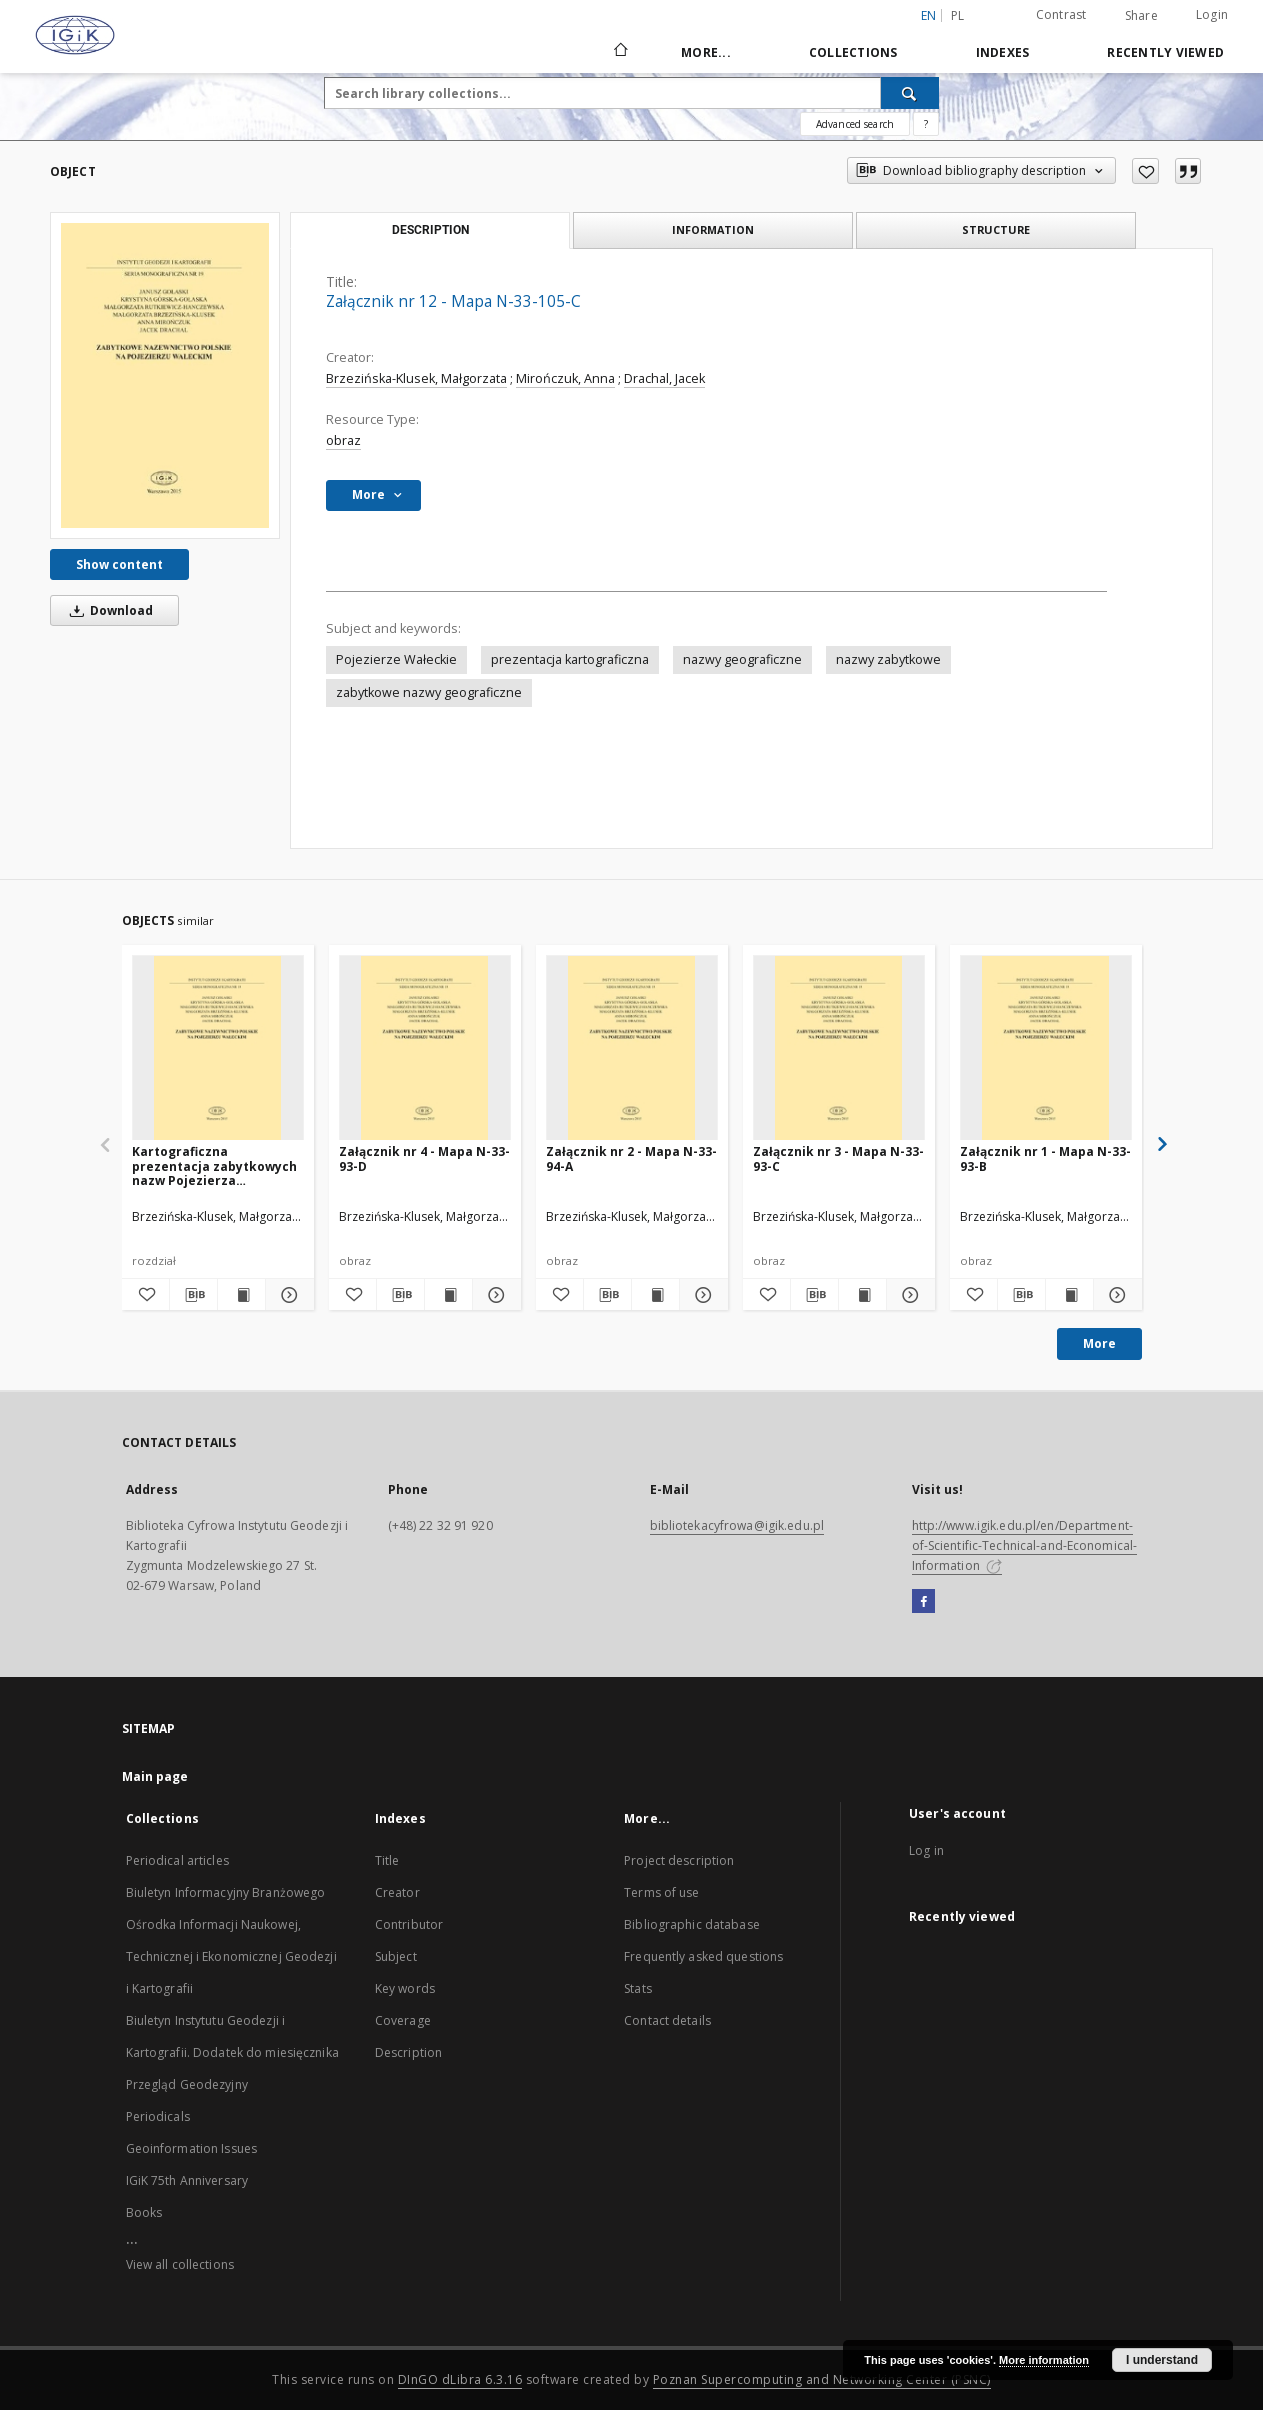  Describe the element at coordinates (862, 1295) in the screenshot. I see `[Show publication content Załącznik nr 3 - Mapa N-33-93-C]` at that location.